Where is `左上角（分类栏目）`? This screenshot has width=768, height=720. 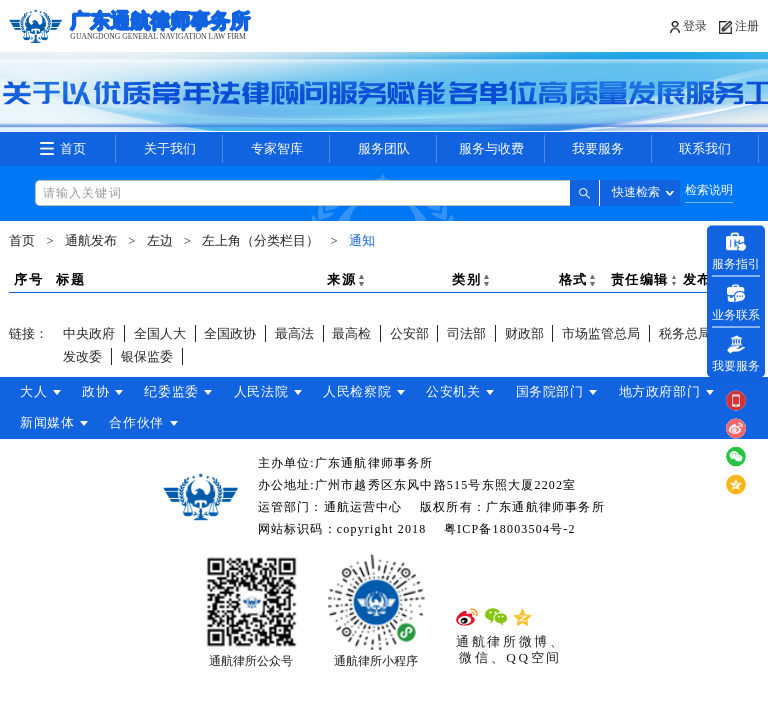 左上角（分类栏目） is located at coordinates (260, 241).